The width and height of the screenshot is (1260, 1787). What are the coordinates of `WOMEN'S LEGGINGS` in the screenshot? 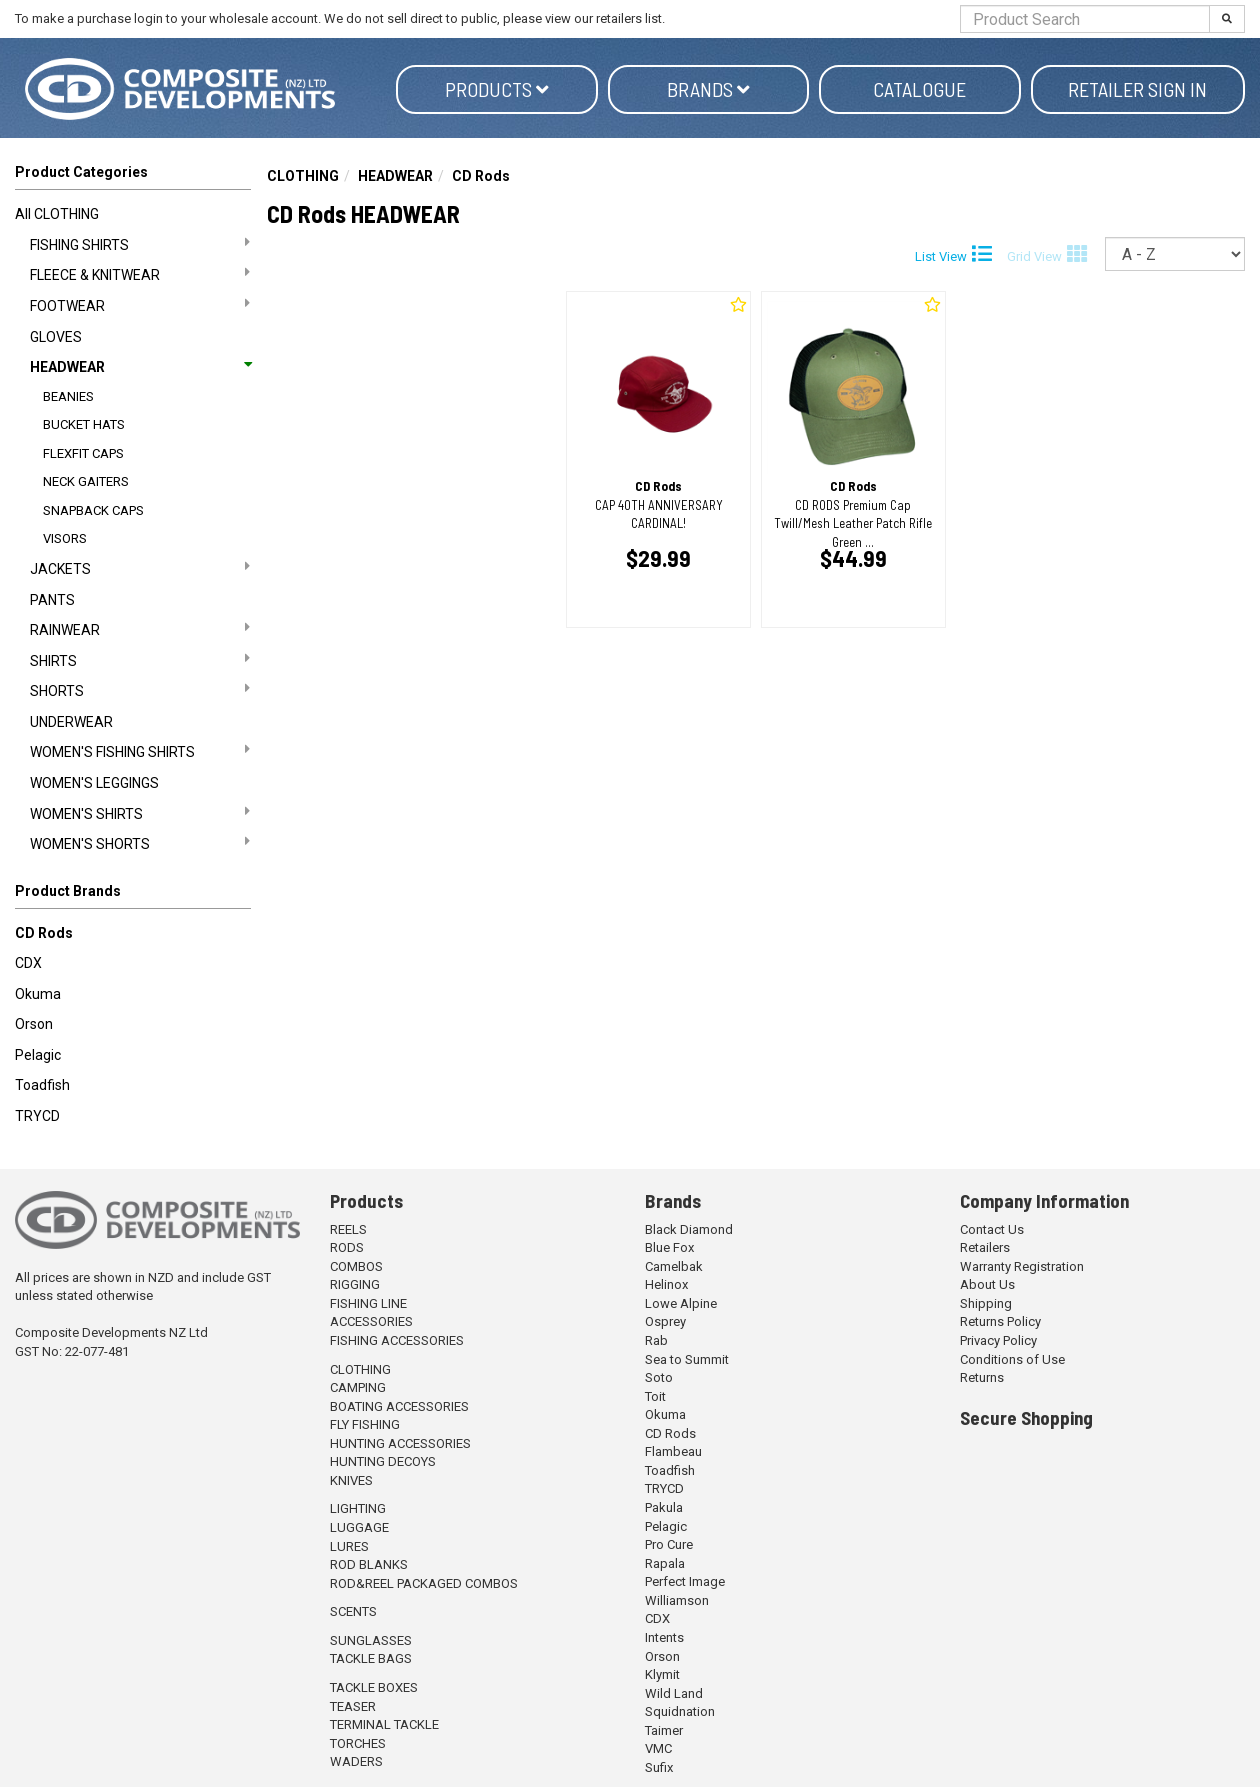 It's located at (94, 783).